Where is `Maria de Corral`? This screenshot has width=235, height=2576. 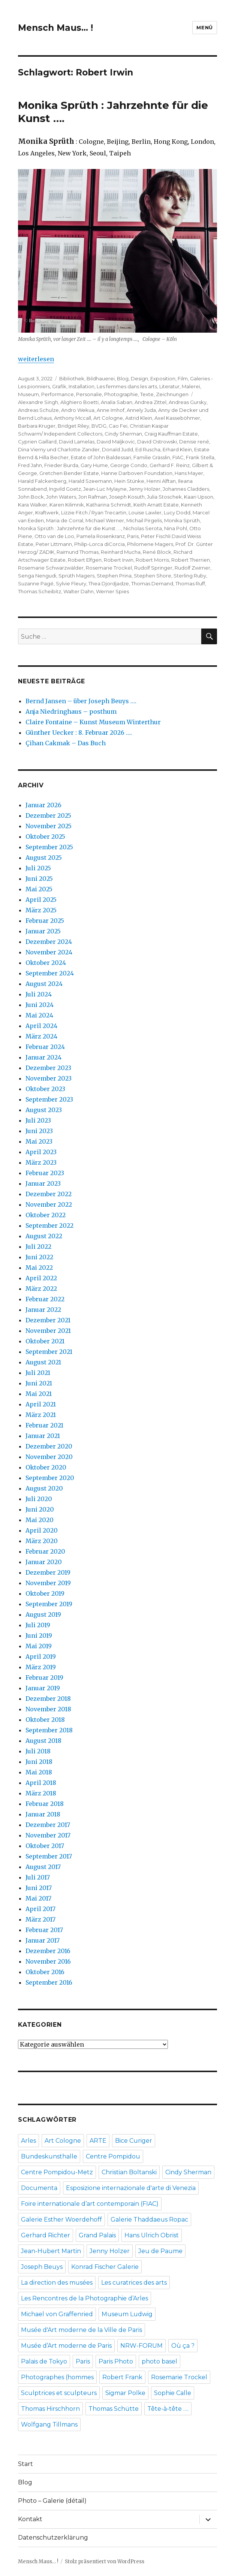
Maria de Corral is located at coordinates (64, 520).